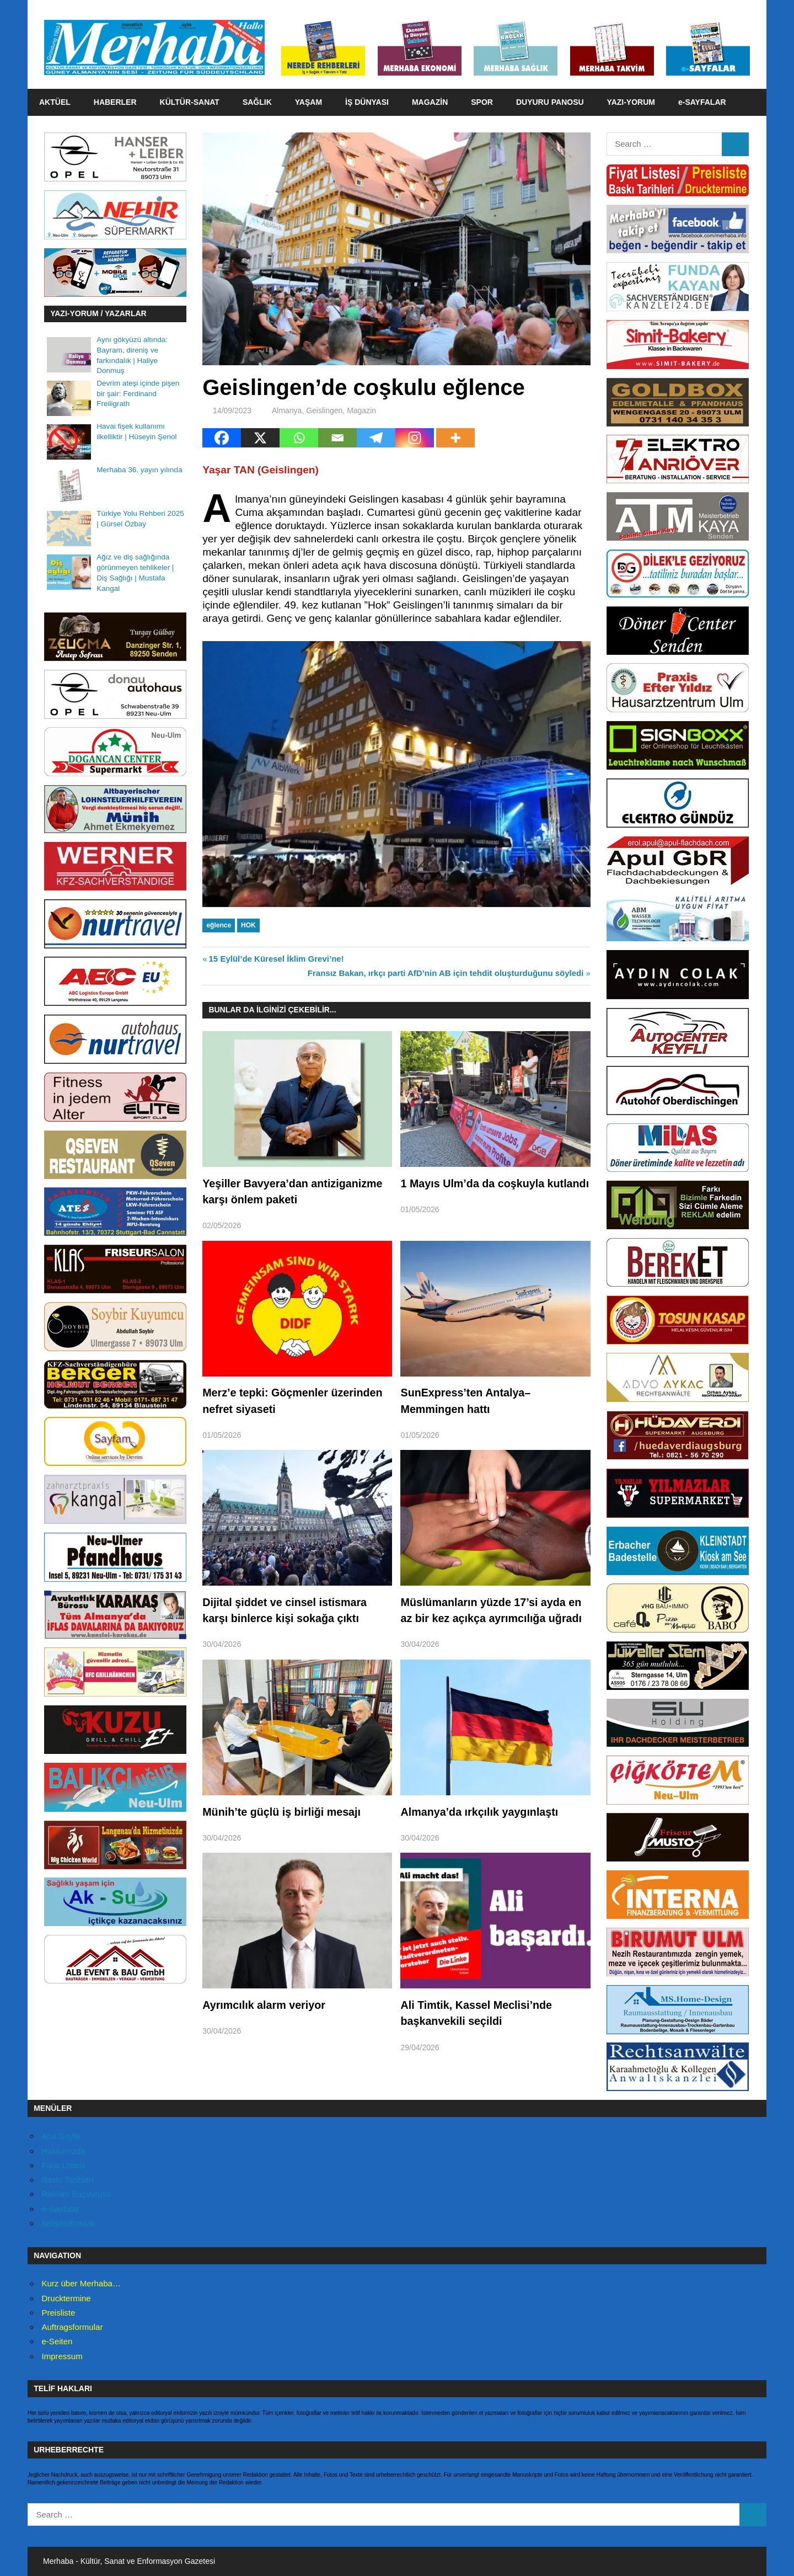 The width and height of the screenshot is (794, 2576). I want to click on Ana Sayfa, so click(61, 2136).